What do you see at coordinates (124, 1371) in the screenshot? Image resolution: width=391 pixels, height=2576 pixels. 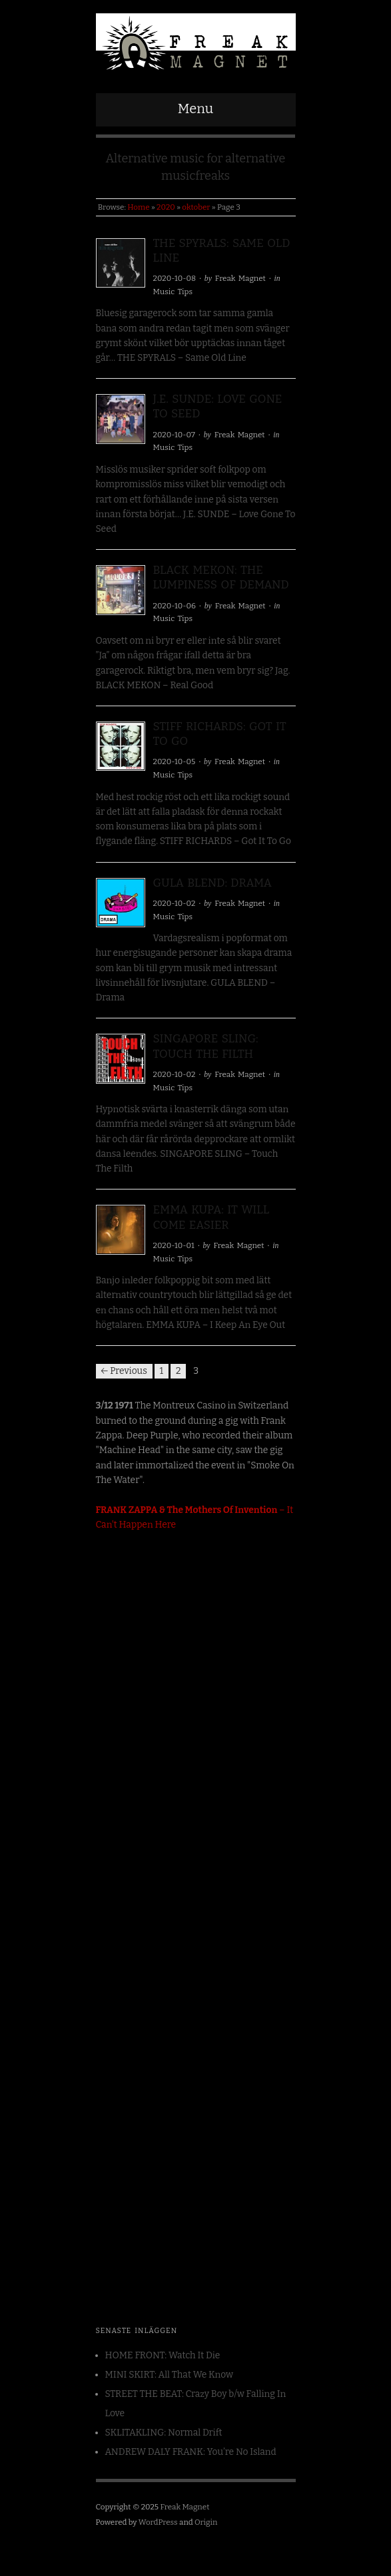 I see `← Previous` at bounding box center [124, 1371].